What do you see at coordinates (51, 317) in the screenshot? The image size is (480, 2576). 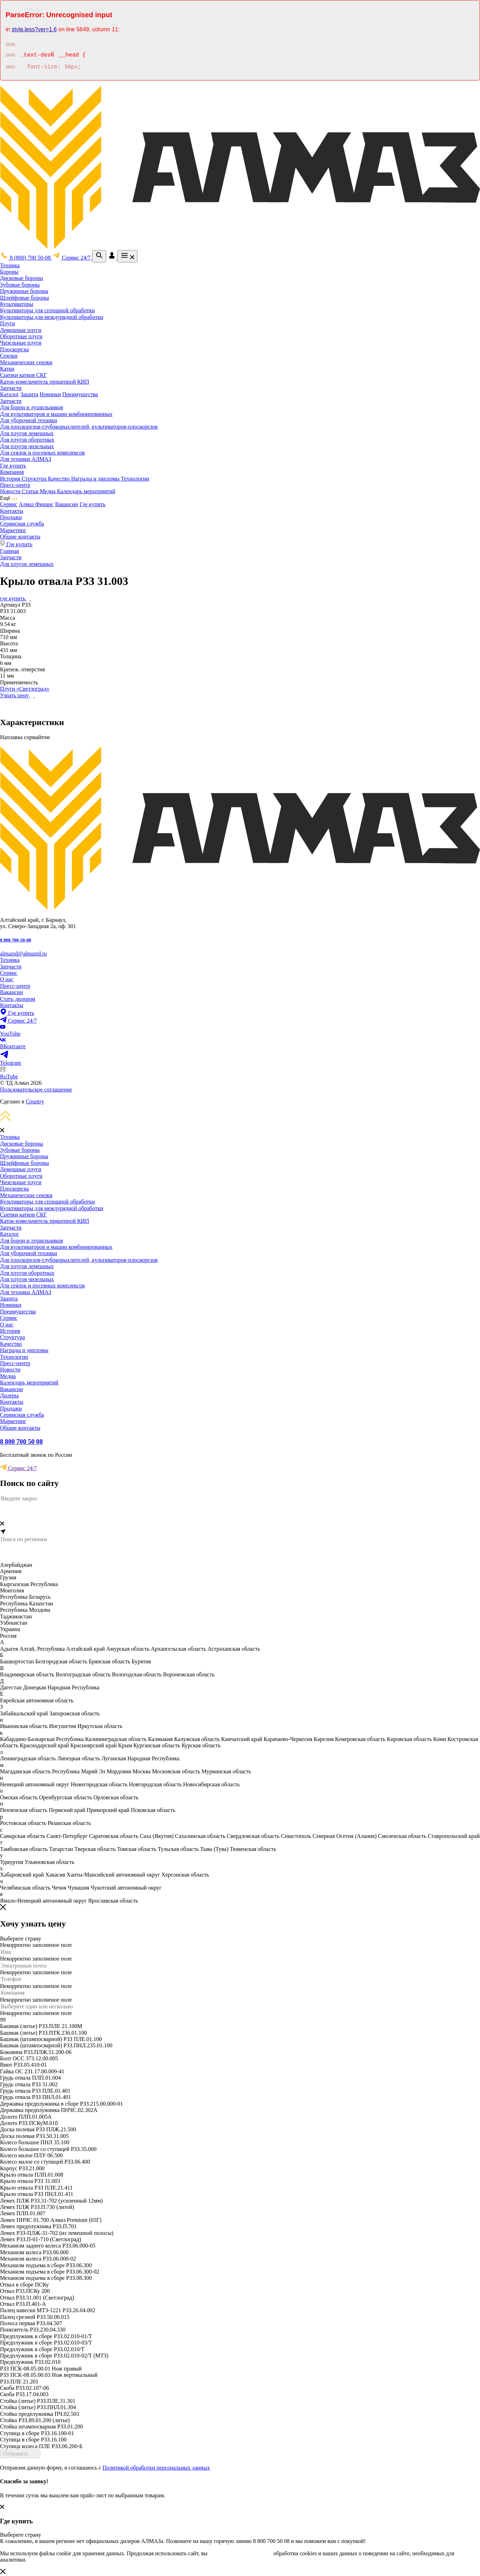 I see `Культиваторы для междурядной обработки` at bounding box center [51, 317].